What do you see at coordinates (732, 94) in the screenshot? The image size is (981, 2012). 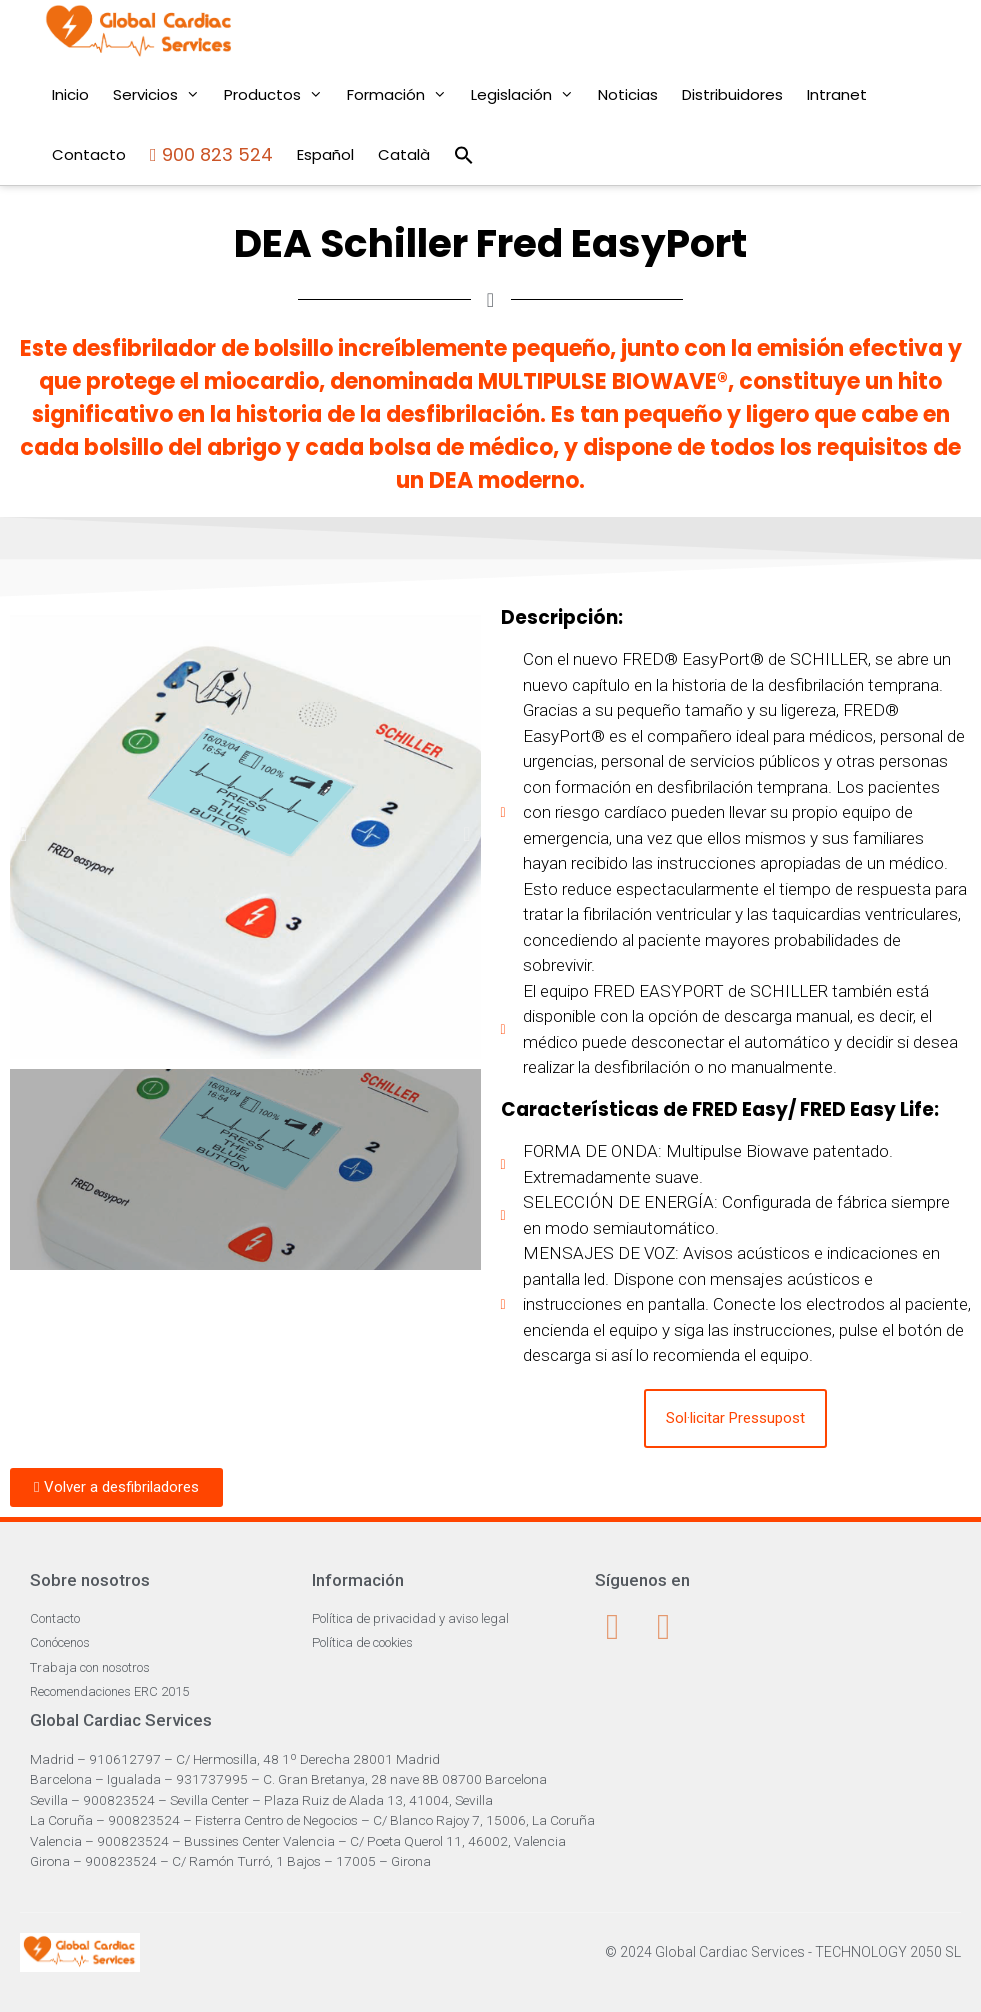 I see `Distribuidores` at bounding box center [732, 94].